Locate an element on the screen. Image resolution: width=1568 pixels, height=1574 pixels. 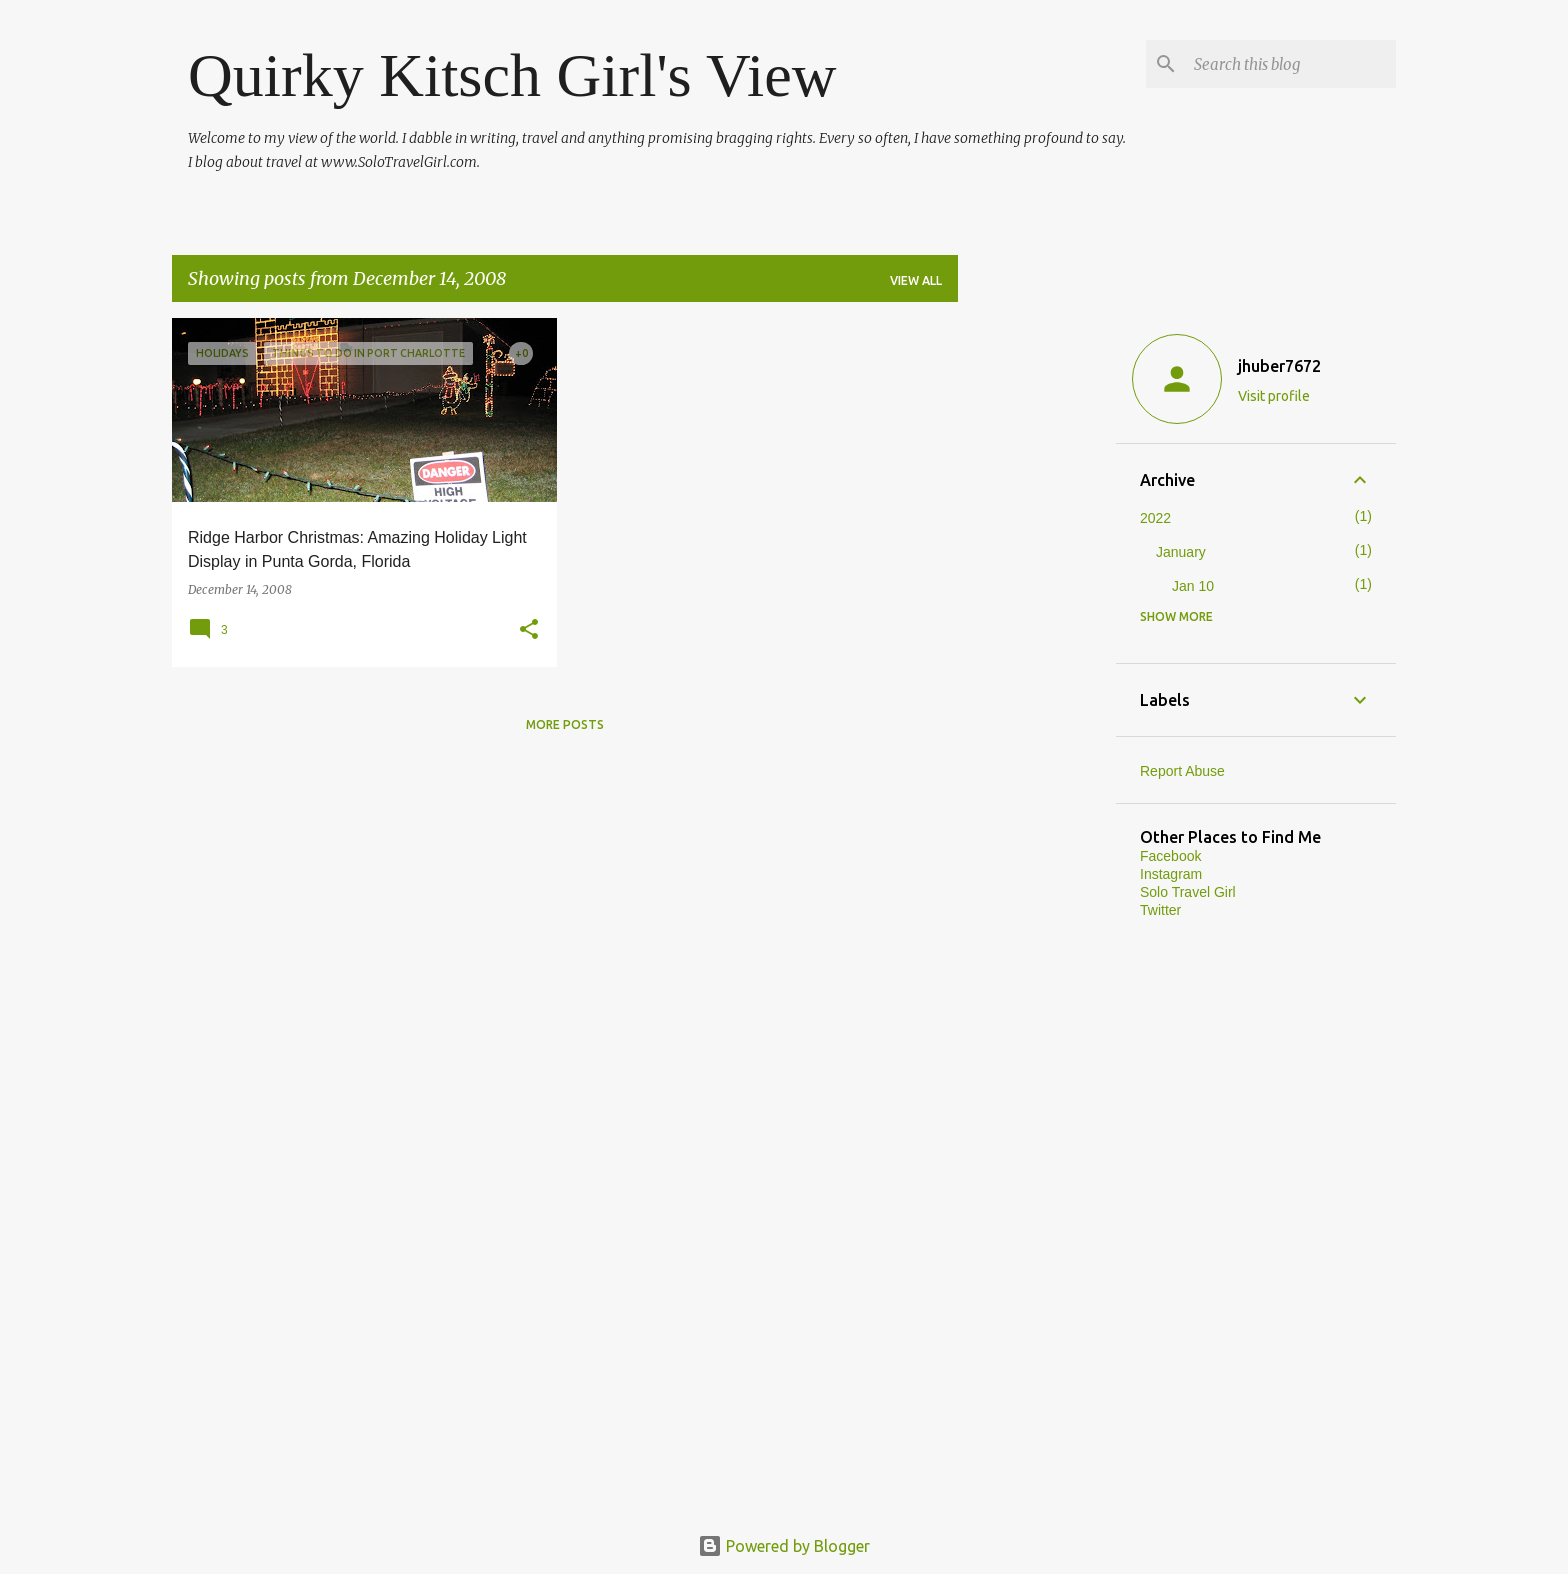
jhuber7672 is located at coordinates (1279, 366).